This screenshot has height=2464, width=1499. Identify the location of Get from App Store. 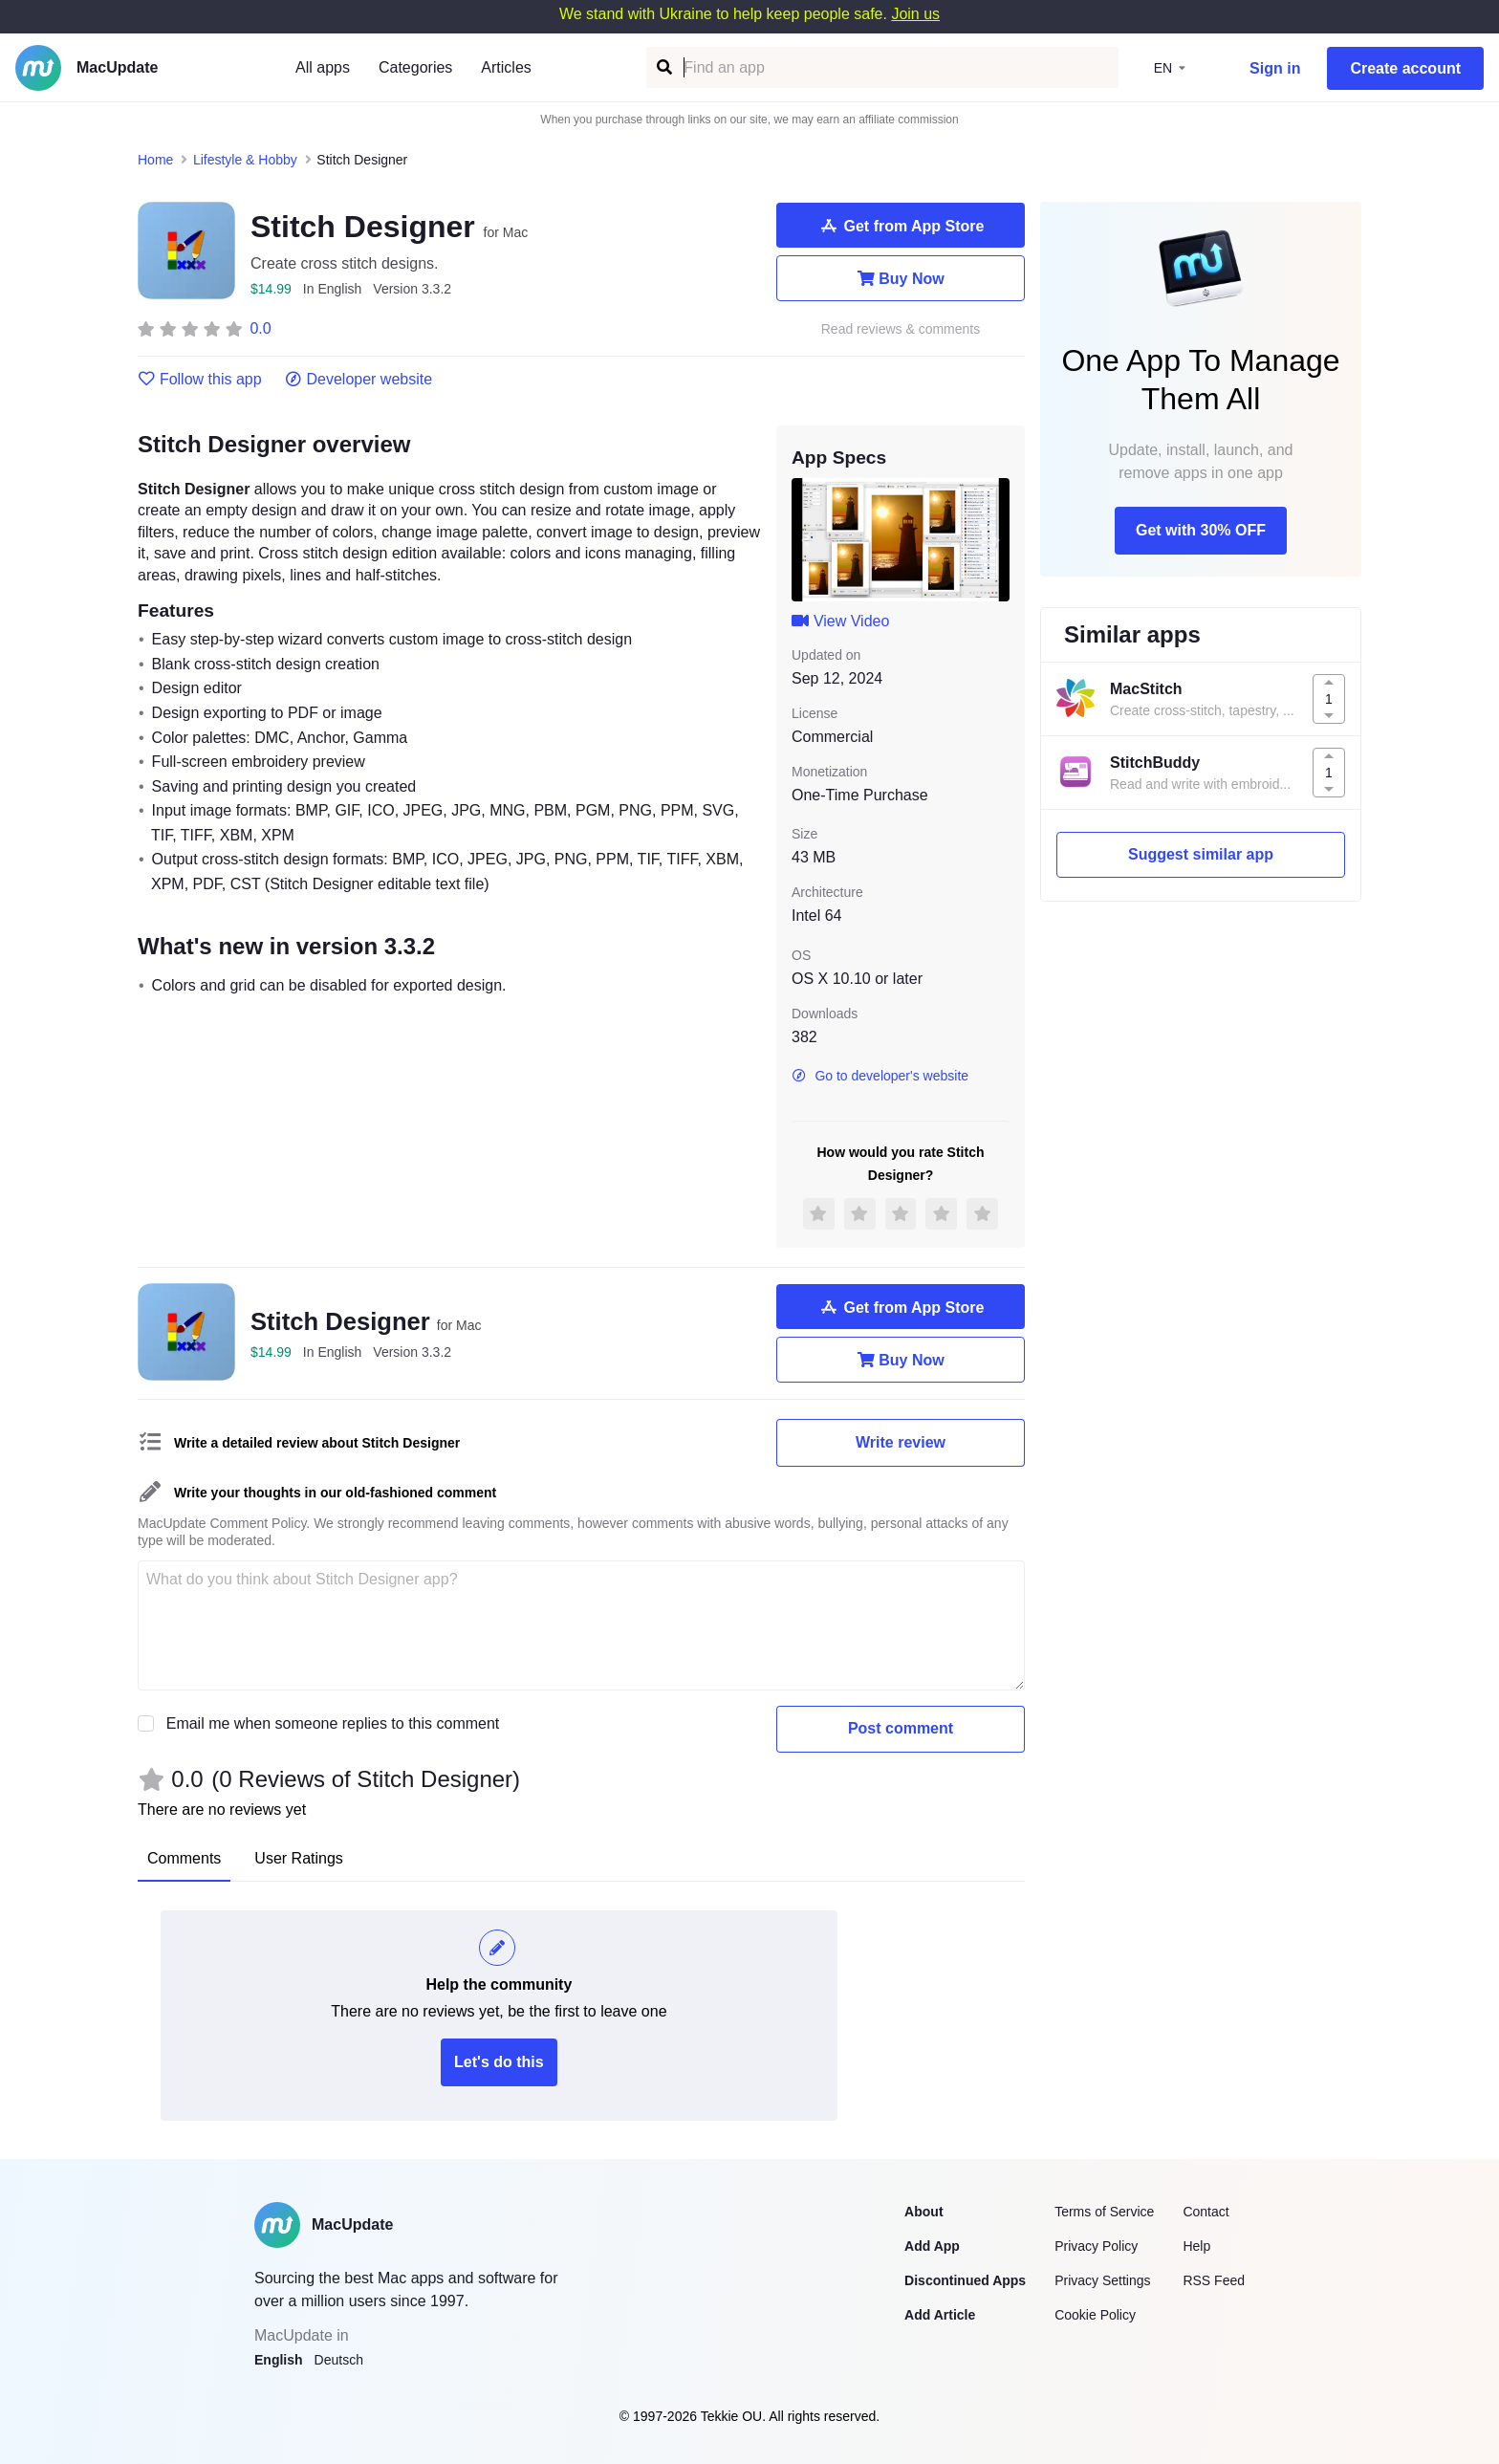
(901, 225).